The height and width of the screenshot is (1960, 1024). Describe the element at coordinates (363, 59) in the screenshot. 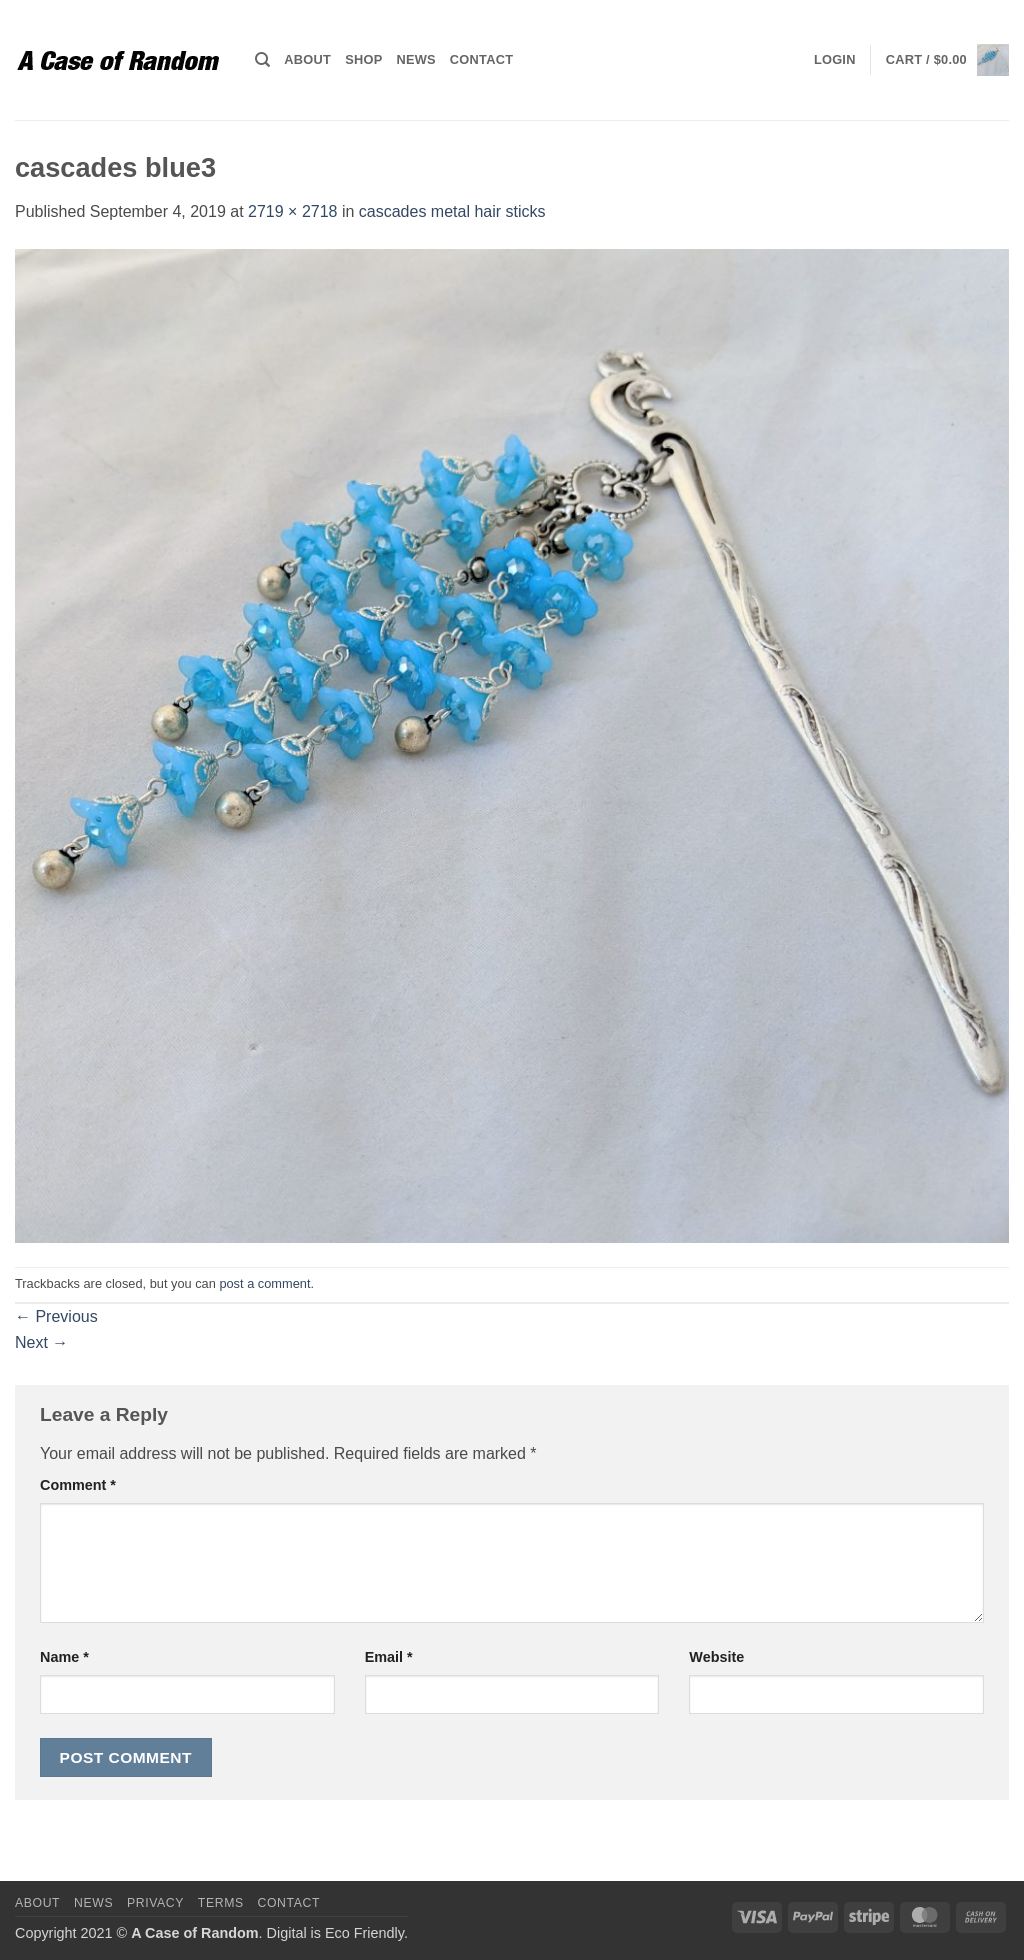

I see `Shop` at that location.